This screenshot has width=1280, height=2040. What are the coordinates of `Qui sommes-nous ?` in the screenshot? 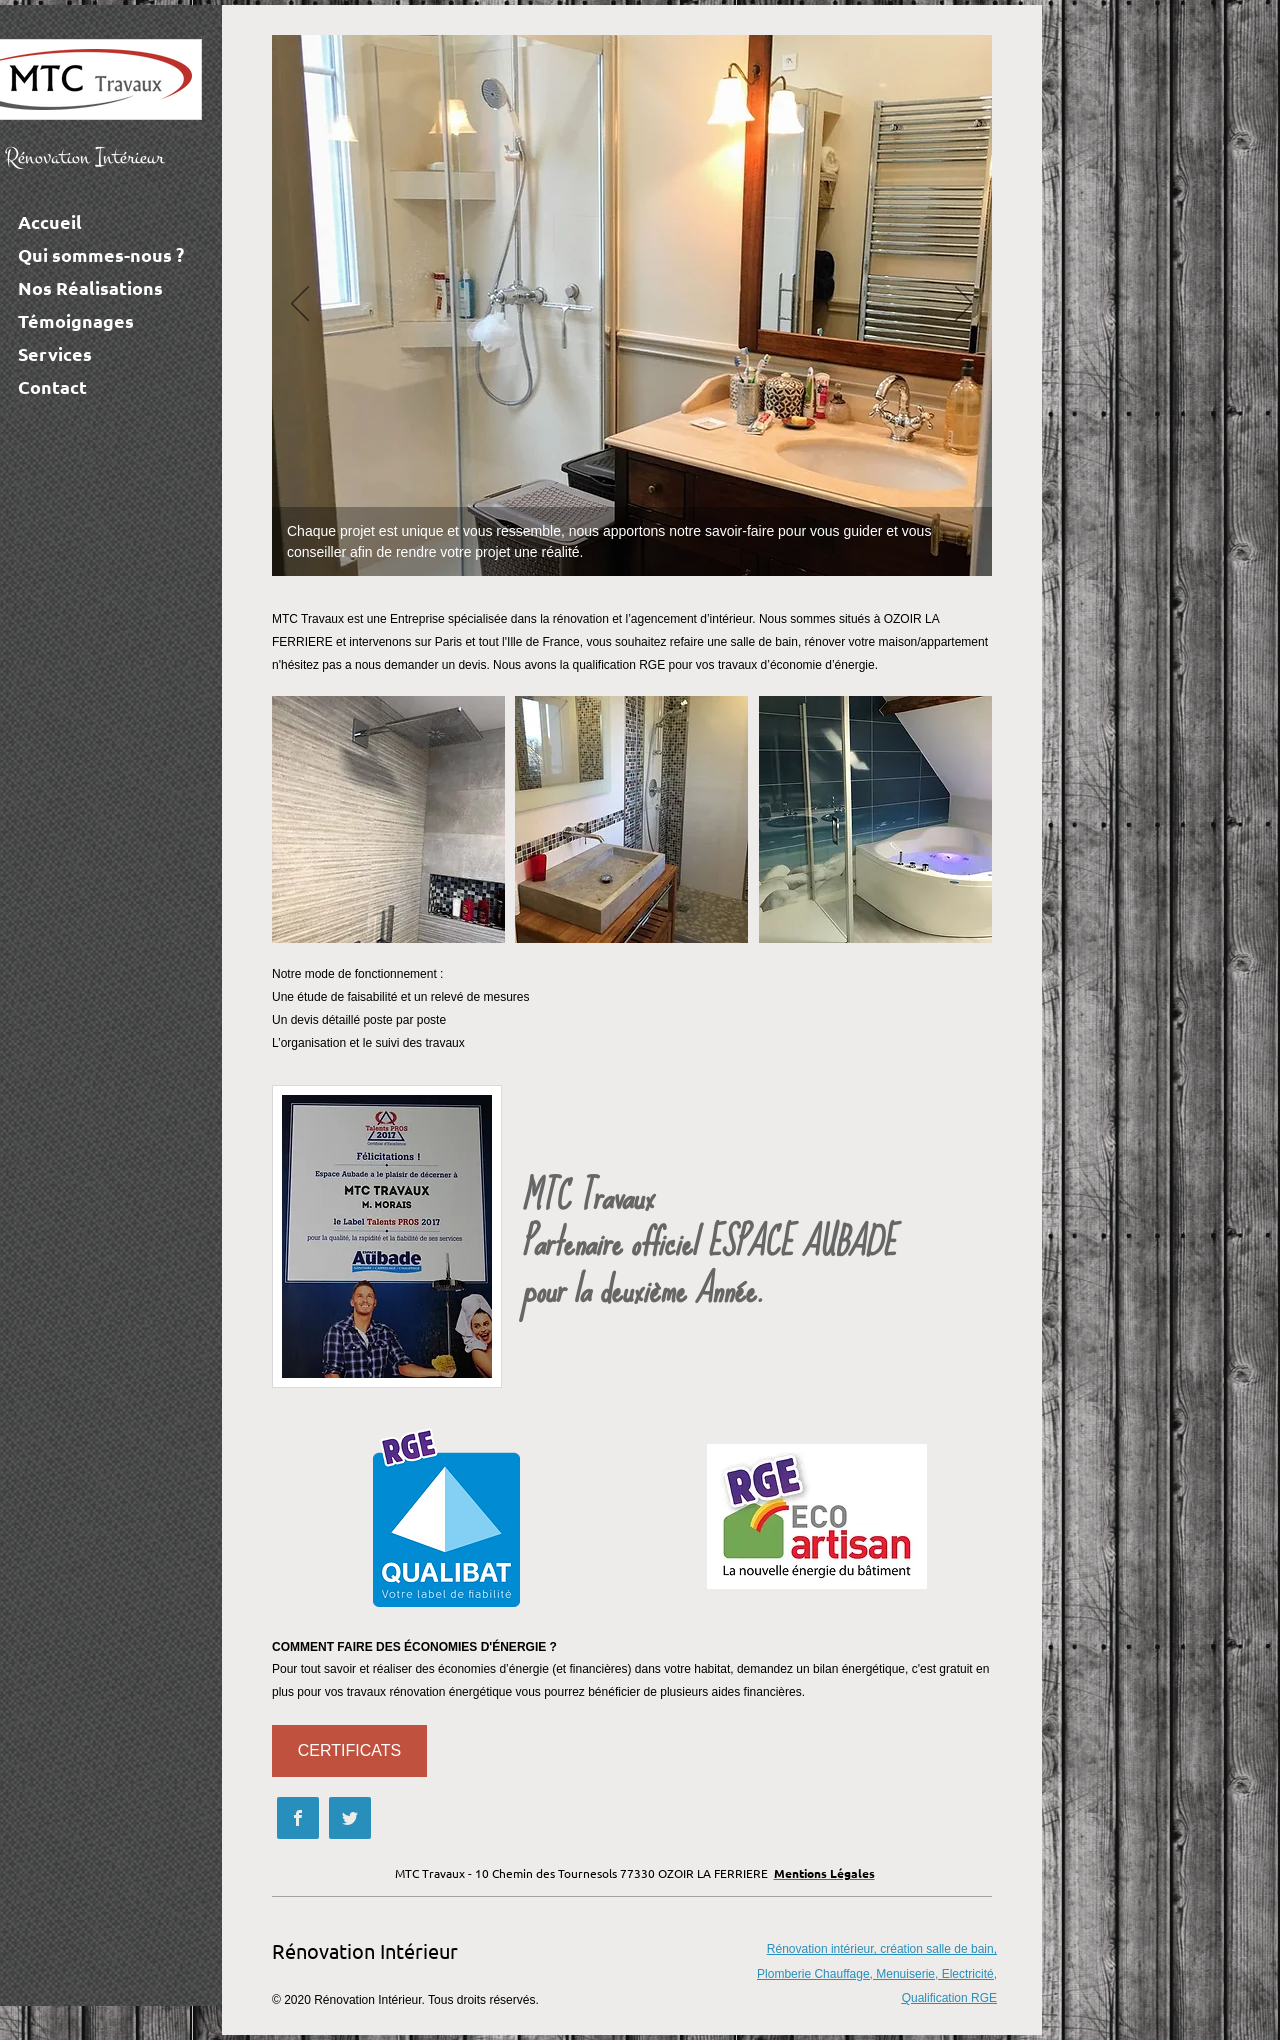 It's located at (101, 254).